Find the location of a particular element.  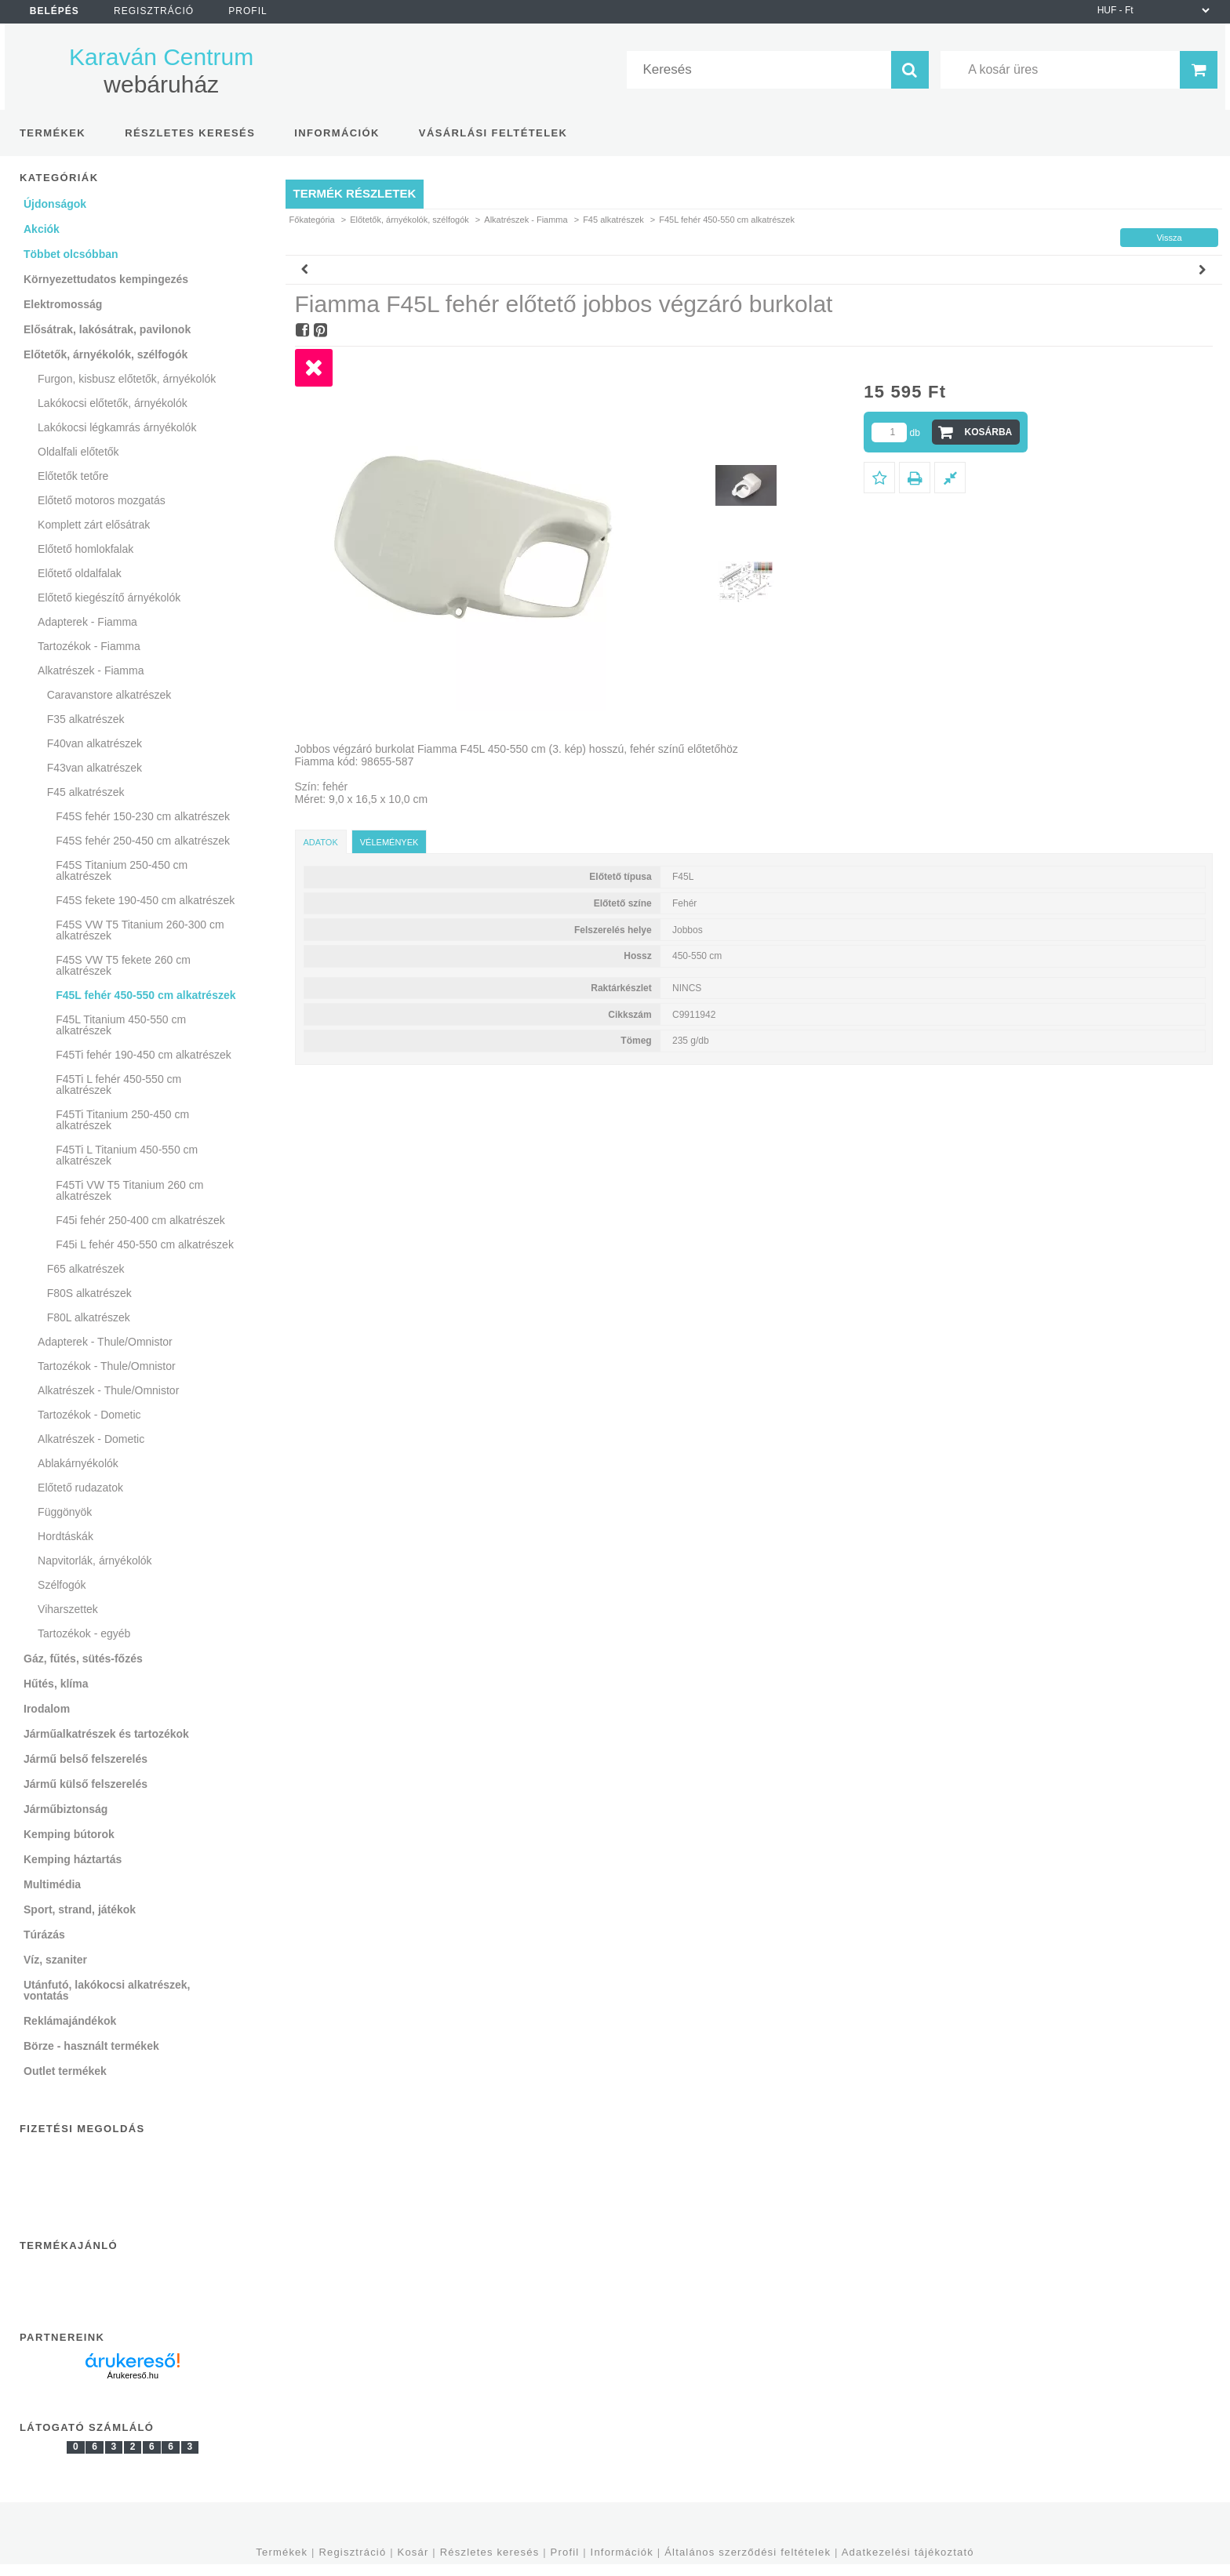

Lakókocsi légkamrás árnyékolók is located at coordinates (117, 427).